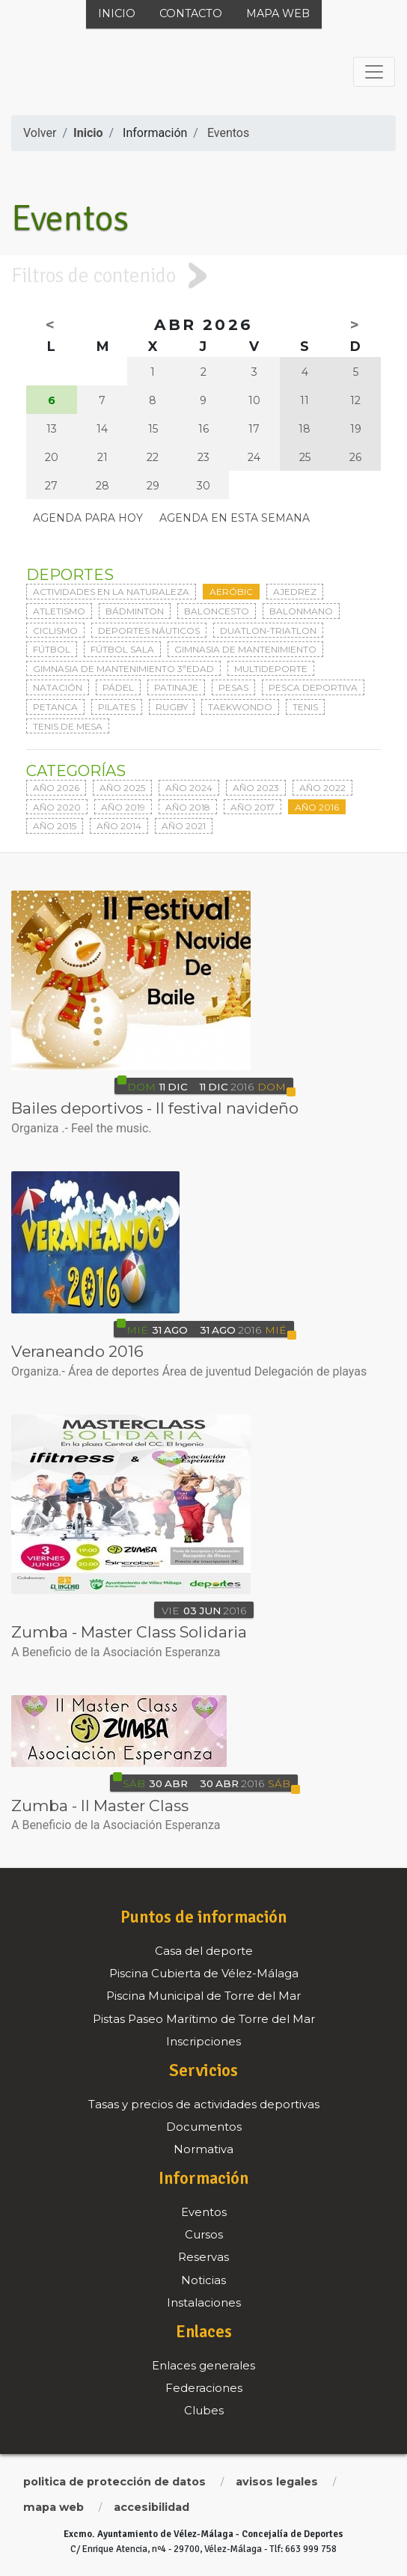  What do you see at coordinates (118, 687) in the screenshot?
I see `Pádel` at bounding box center [118, 687].